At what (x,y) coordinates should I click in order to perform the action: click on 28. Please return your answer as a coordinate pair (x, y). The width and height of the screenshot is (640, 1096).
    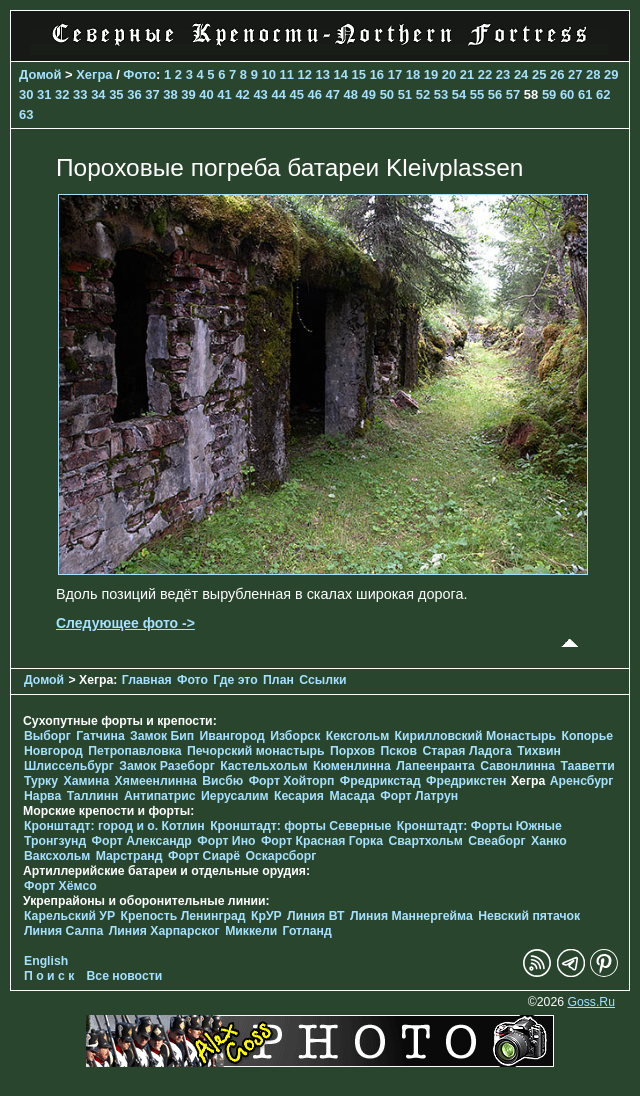
    Looking at the image, I should click on (593, 74).